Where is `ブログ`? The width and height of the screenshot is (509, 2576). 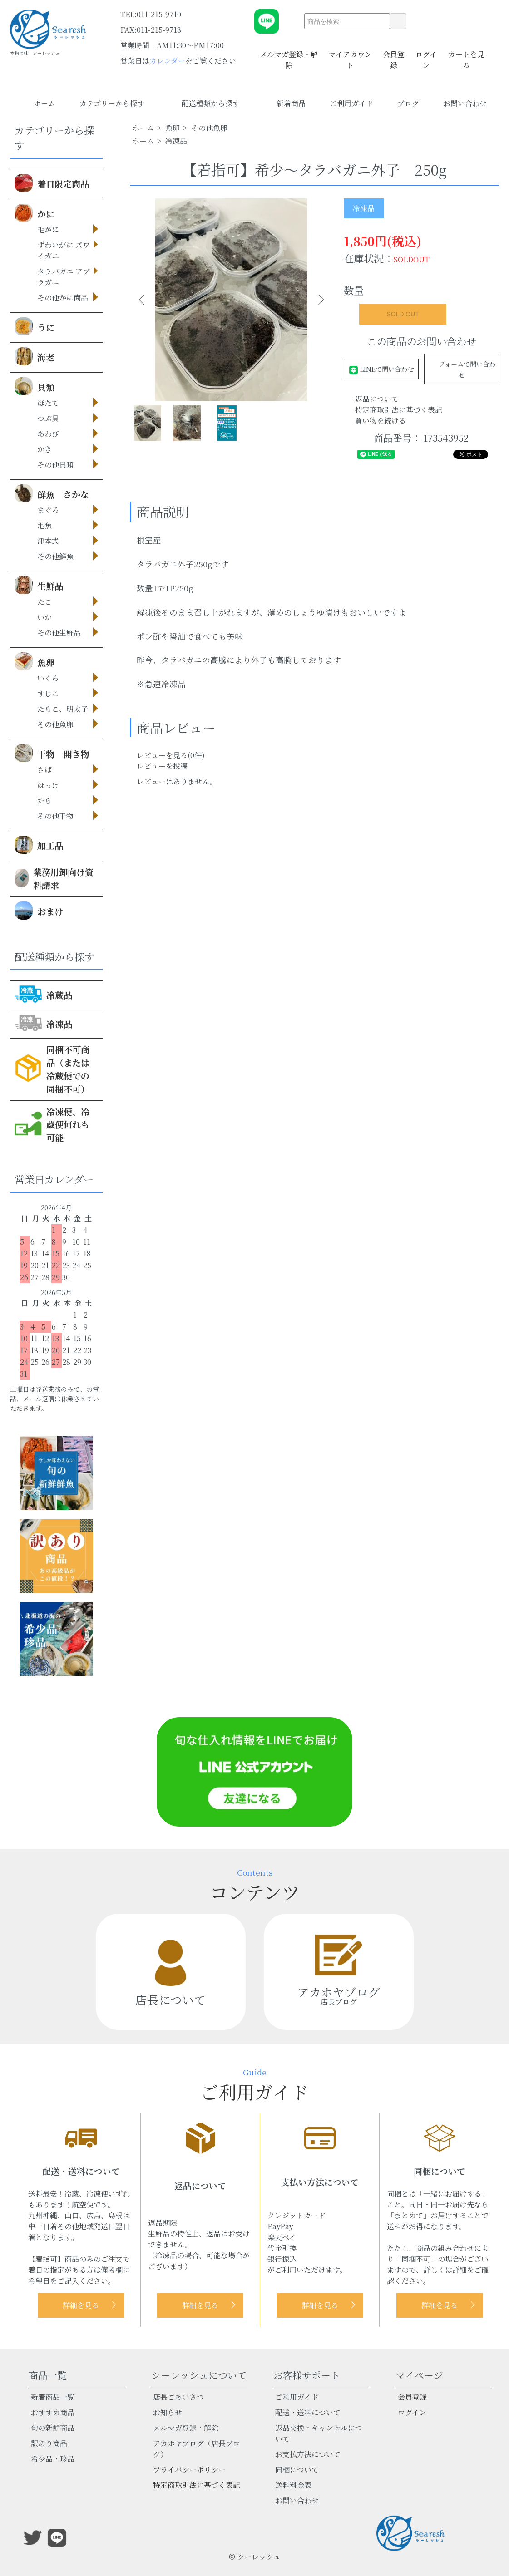
ブログ is located at coordinates (408, 103).